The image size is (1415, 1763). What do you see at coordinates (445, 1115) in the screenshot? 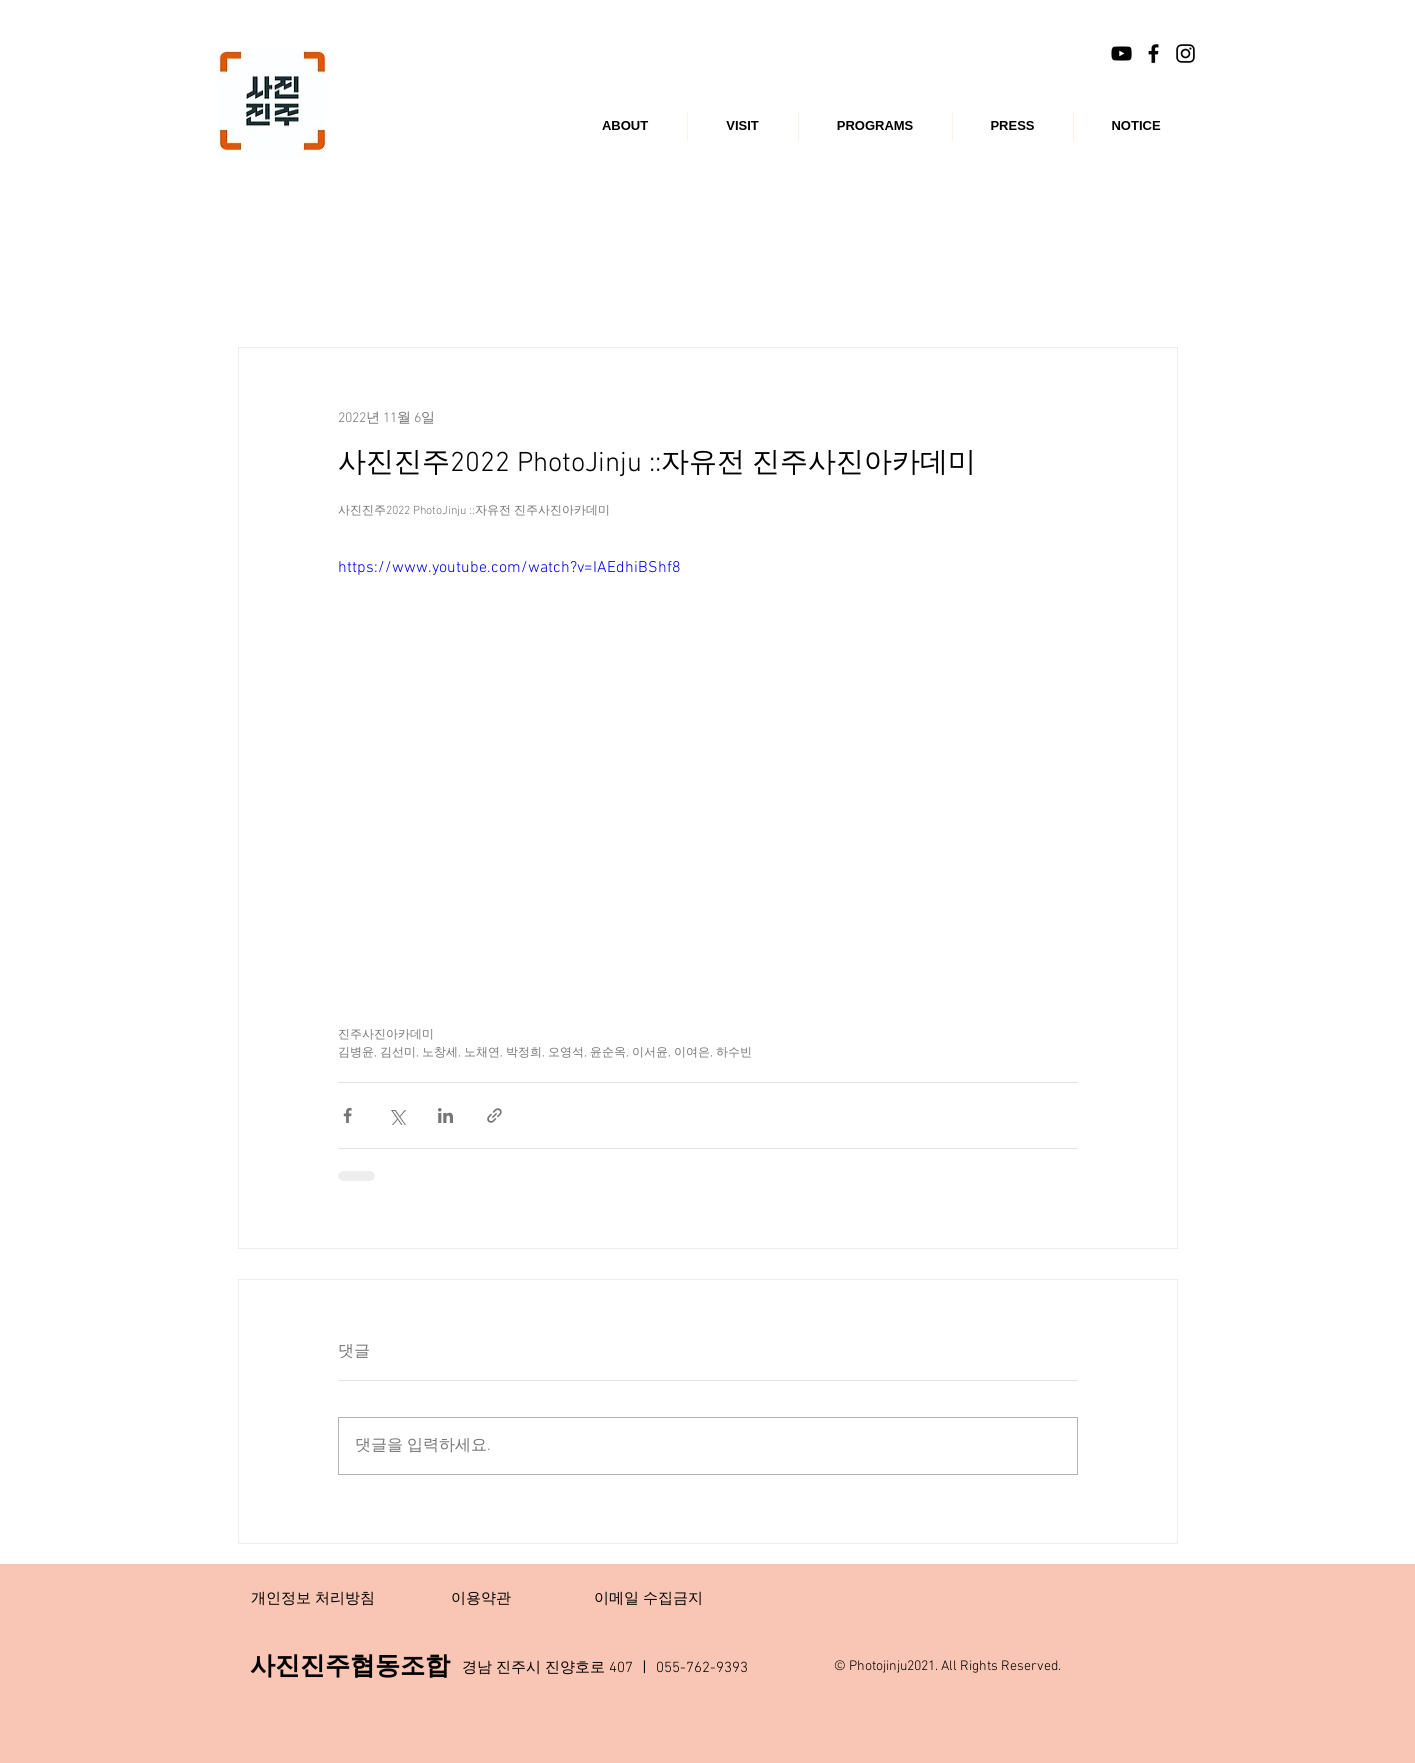
I see `[링크드인으로 공유]` at bounding box center [445, 1115].